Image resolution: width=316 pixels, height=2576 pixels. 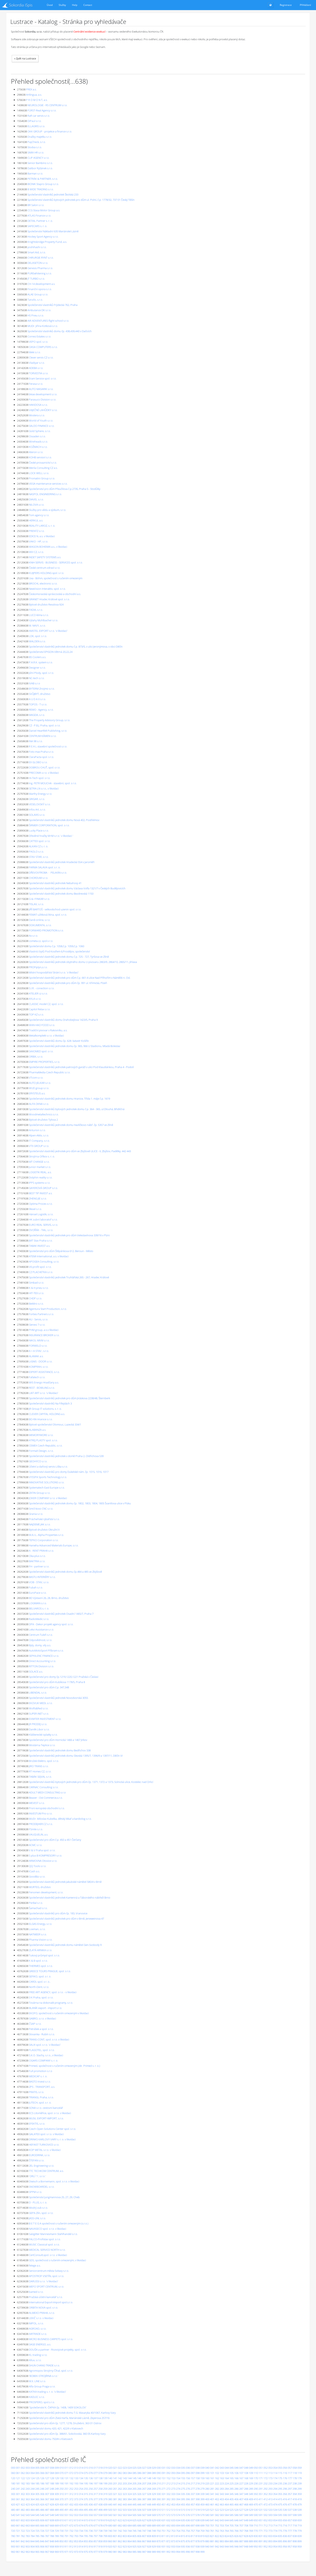 What do you see at coordinates (115, 2483) in the screenshot?
I see `201` at bounding box center [115, 2483].